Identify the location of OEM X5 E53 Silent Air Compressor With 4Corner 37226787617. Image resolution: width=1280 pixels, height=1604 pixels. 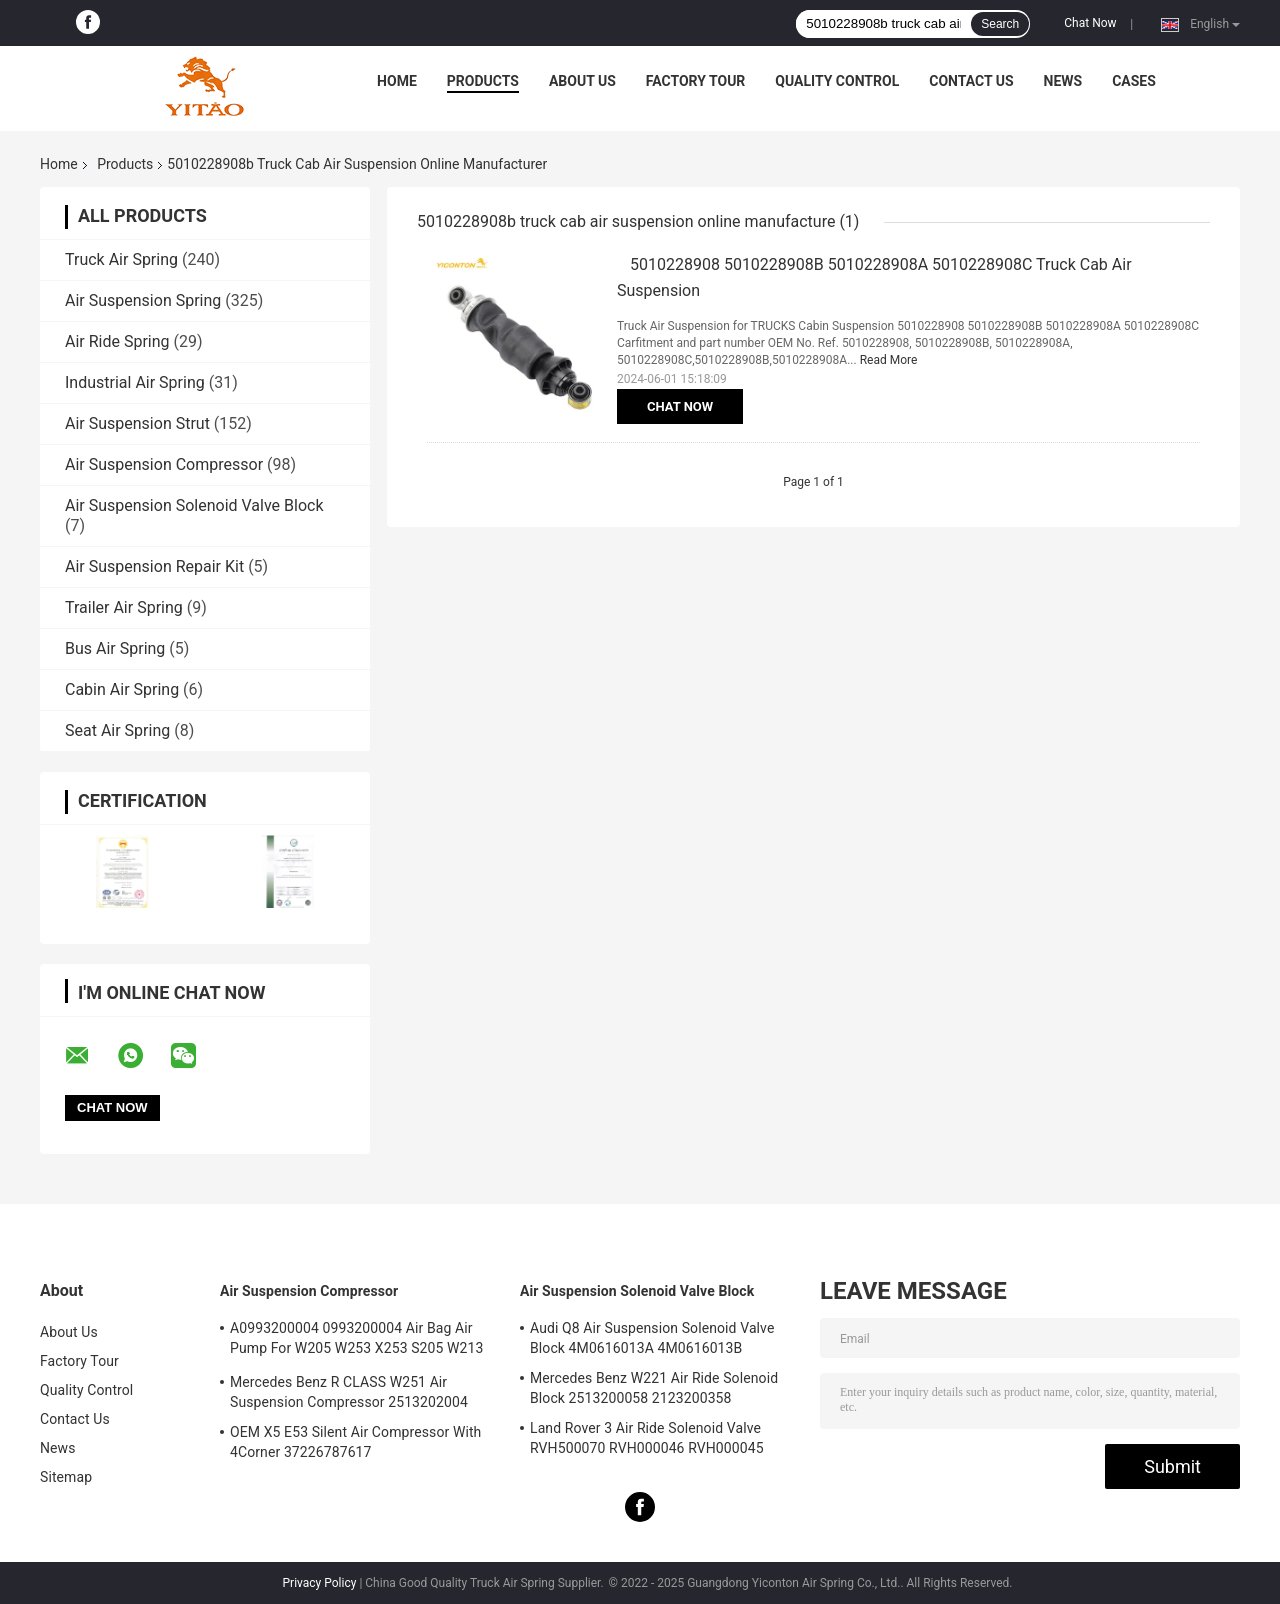
(355, 1442).